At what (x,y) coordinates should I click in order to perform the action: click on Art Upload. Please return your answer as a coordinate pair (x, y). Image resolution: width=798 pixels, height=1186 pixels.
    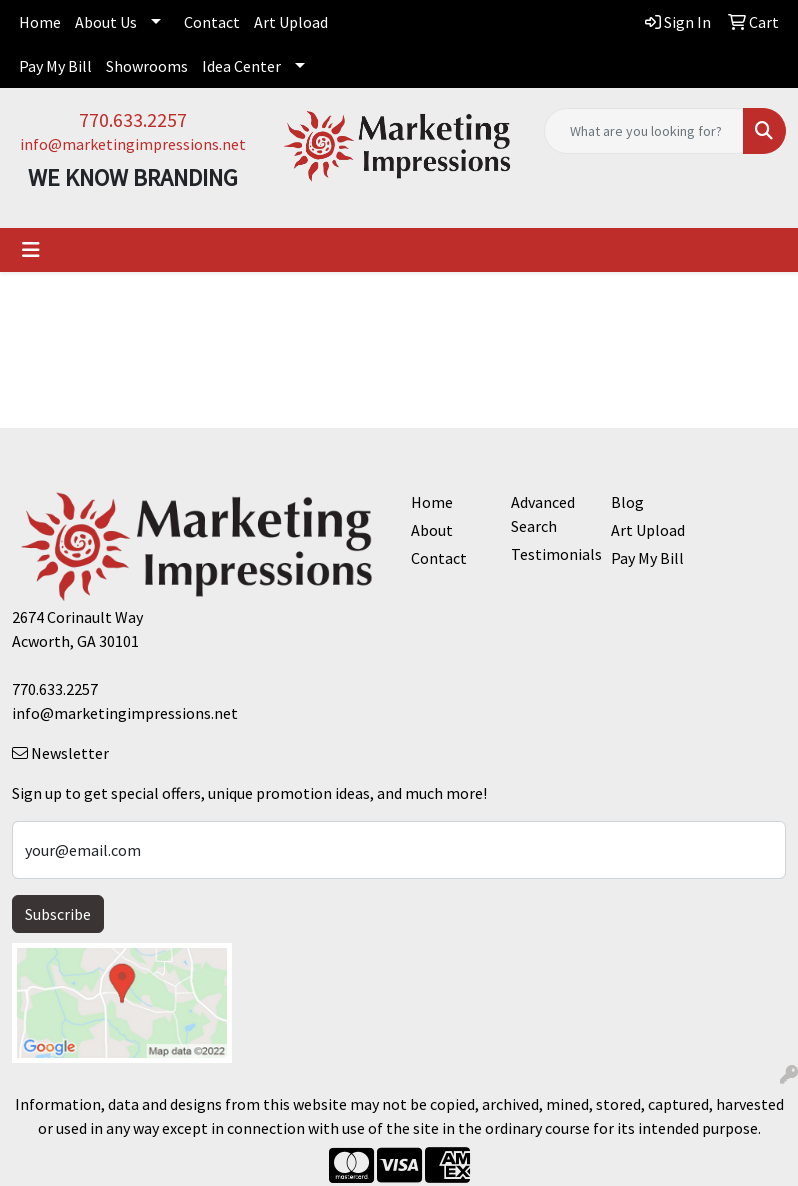
    Looking at the image, I should click on (291, 22).